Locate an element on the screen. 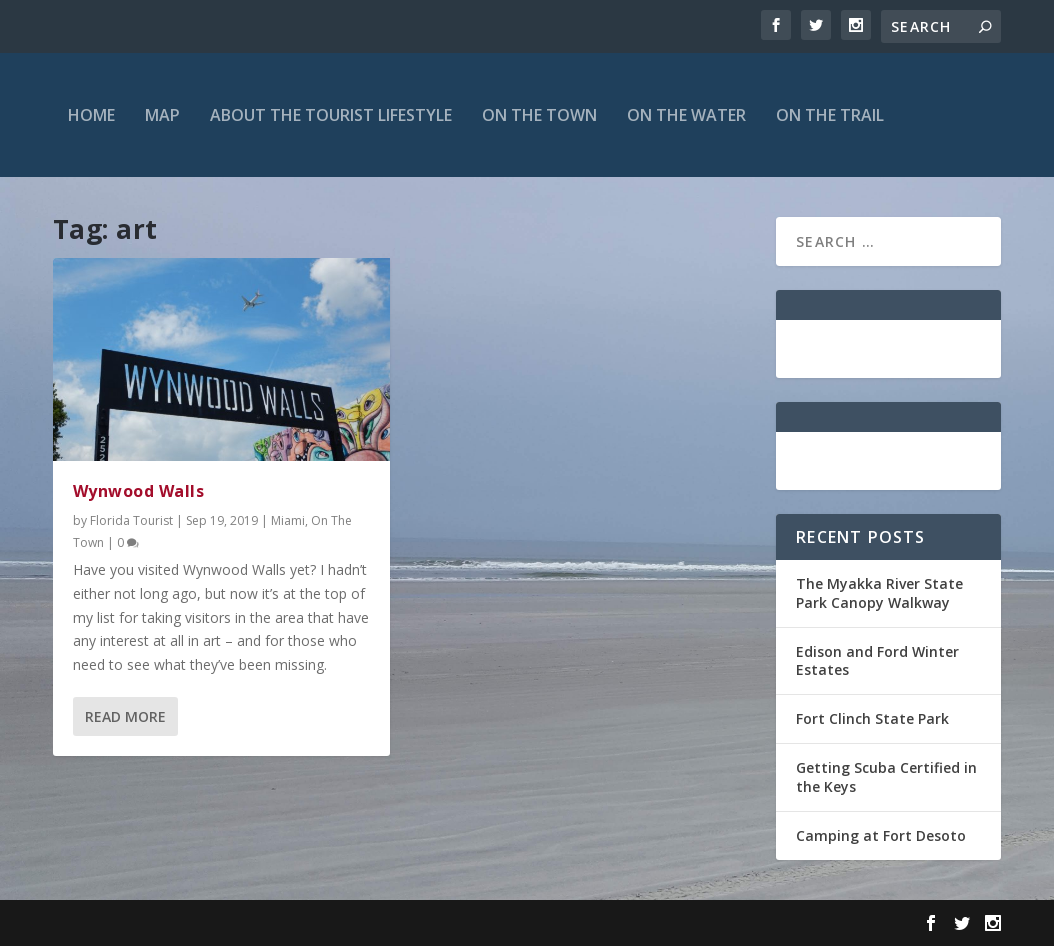  About the Tourist Lifestyle is located at coordinates (331, 115).